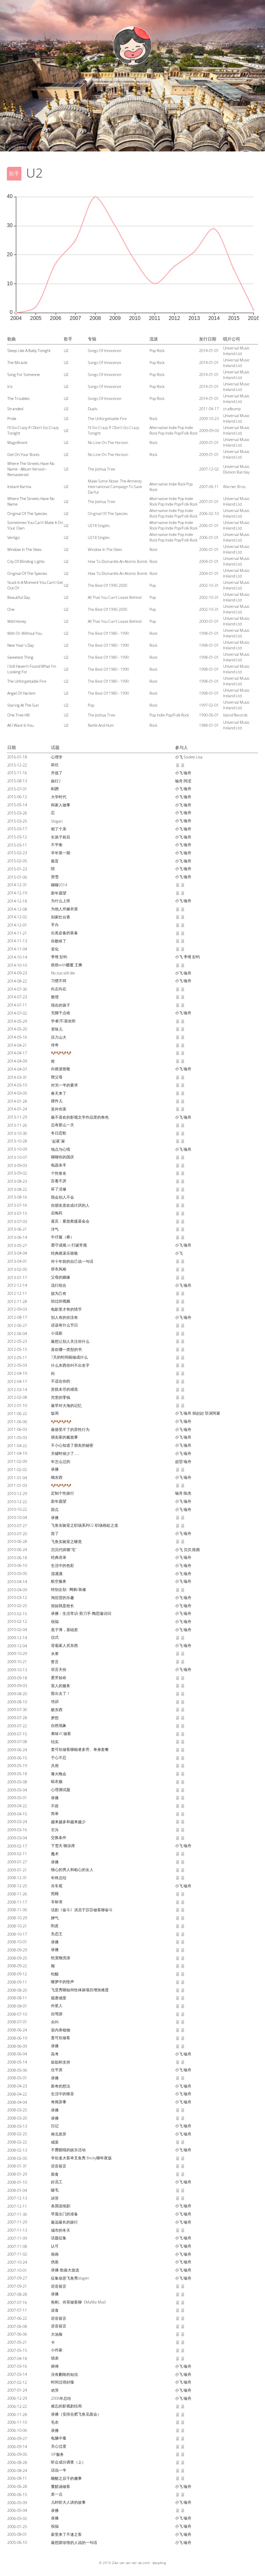 This screenshot has width=265, height=2576. What do you see at coordinates (17, 1862) in the screenshot?
I see `2009-01-27` at bounding box center [17, 1862].